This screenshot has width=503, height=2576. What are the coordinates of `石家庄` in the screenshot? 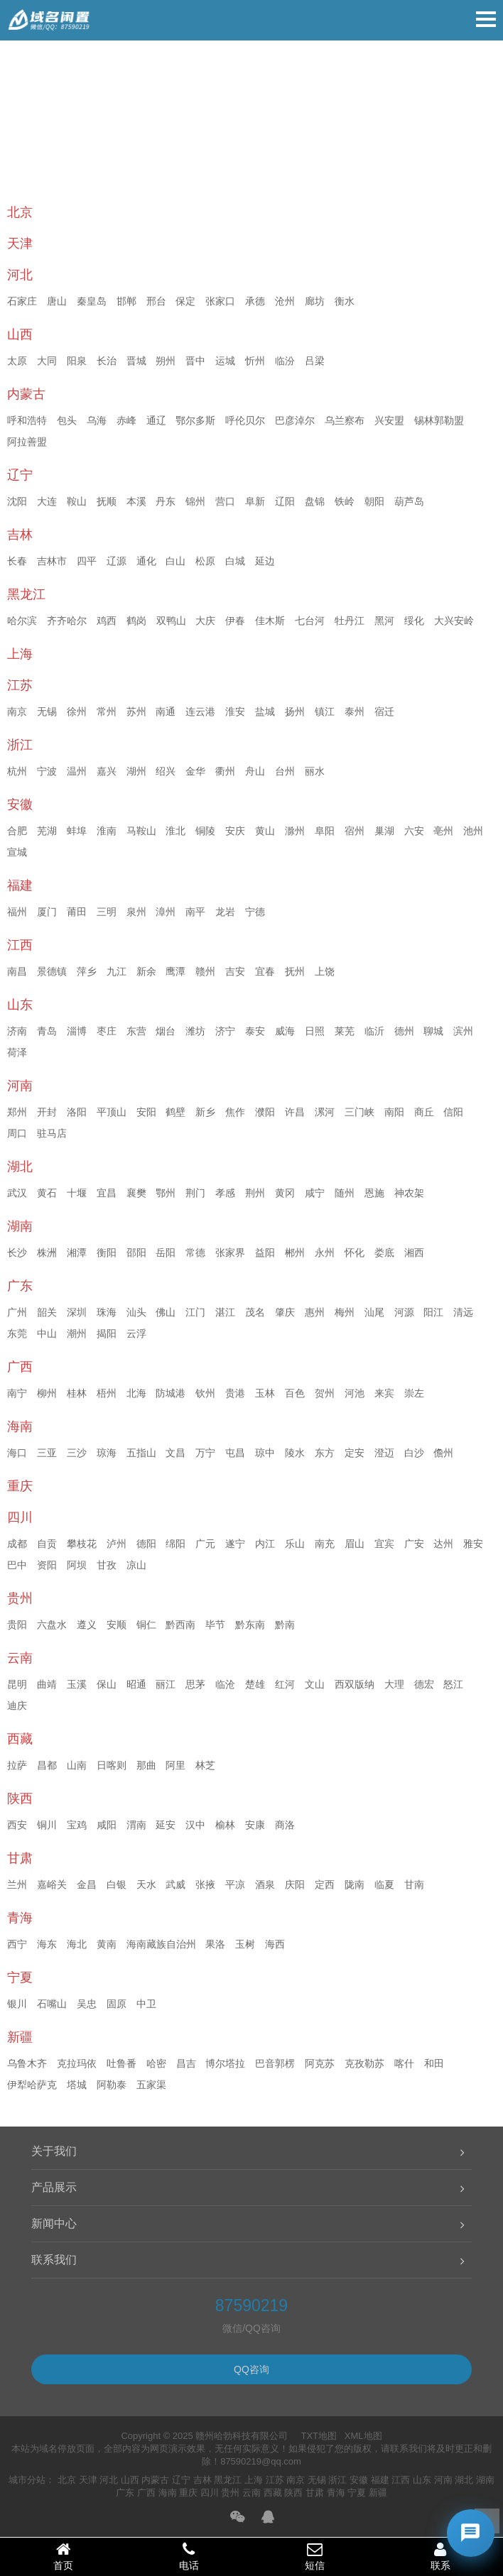 It's located at (22, 301).